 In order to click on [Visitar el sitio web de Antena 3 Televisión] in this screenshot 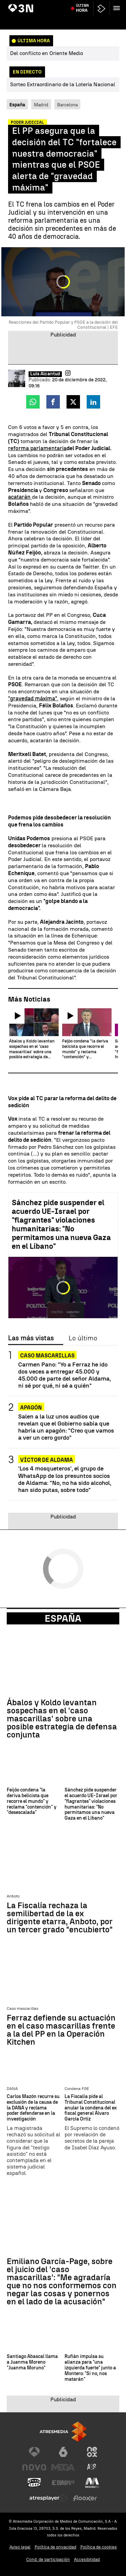, I will do `click(34, 2452)`.